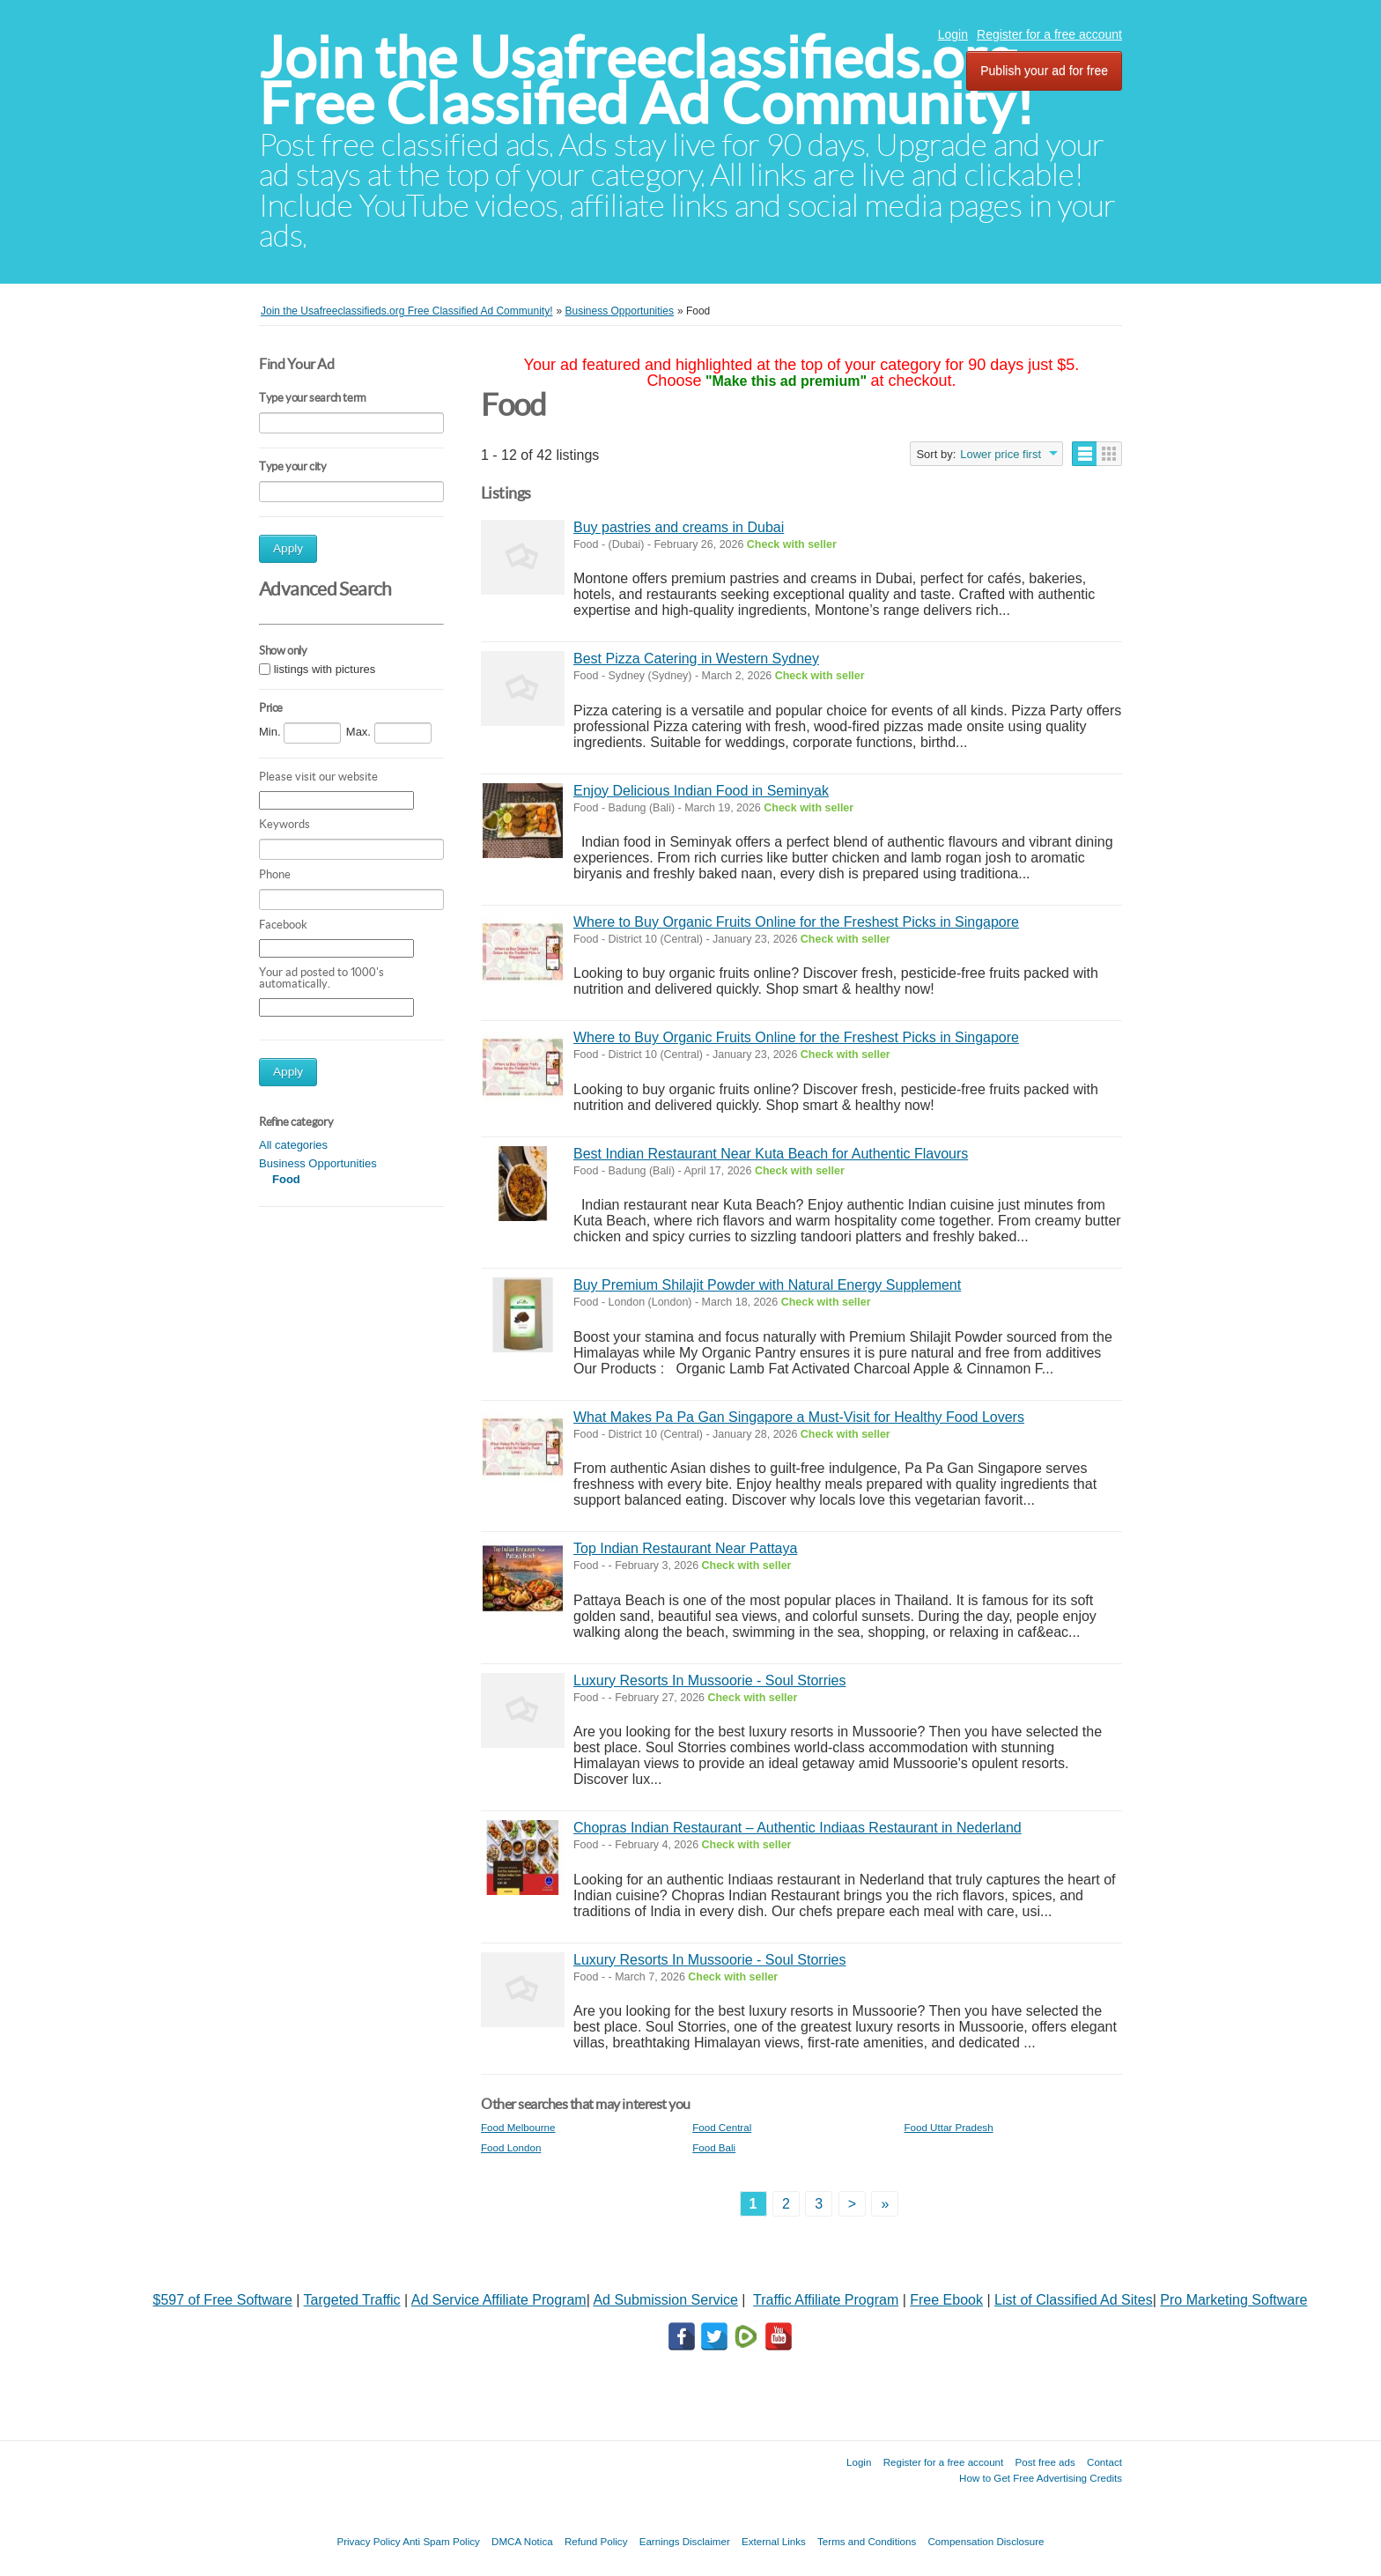 The image size is (1381, 2576). What do you see at coordinates (774, 2541) in the screenshot?
I see `External Links` at bounding box center [774, 2541].